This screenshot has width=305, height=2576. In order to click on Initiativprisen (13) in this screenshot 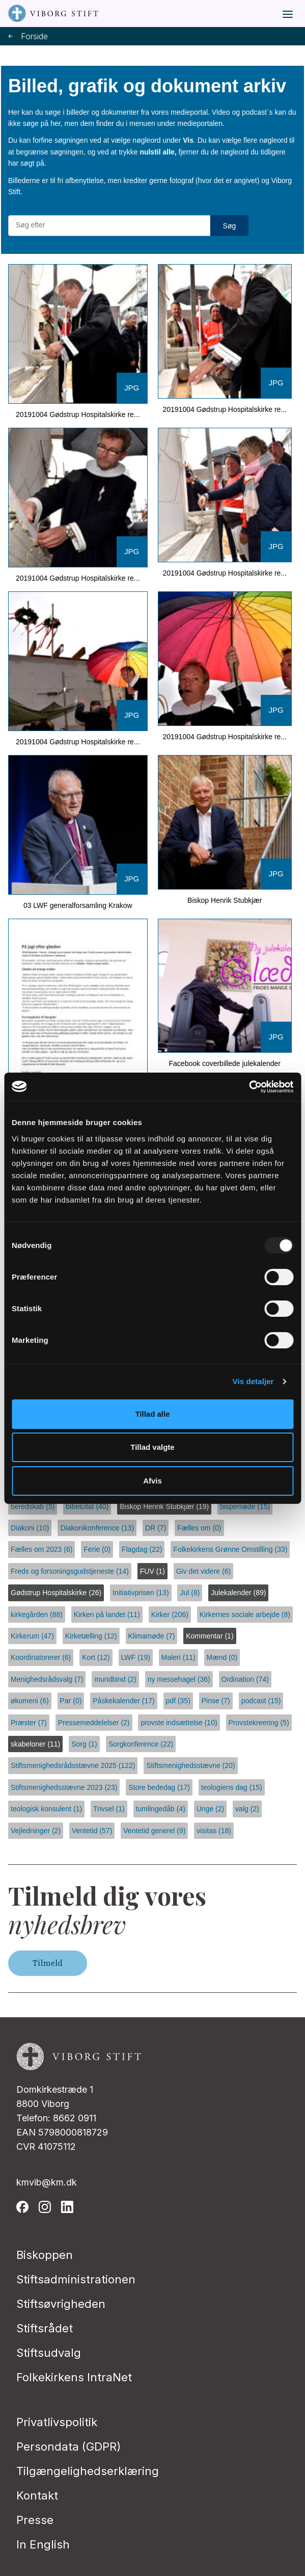, I will do `click(141, 1593)`.